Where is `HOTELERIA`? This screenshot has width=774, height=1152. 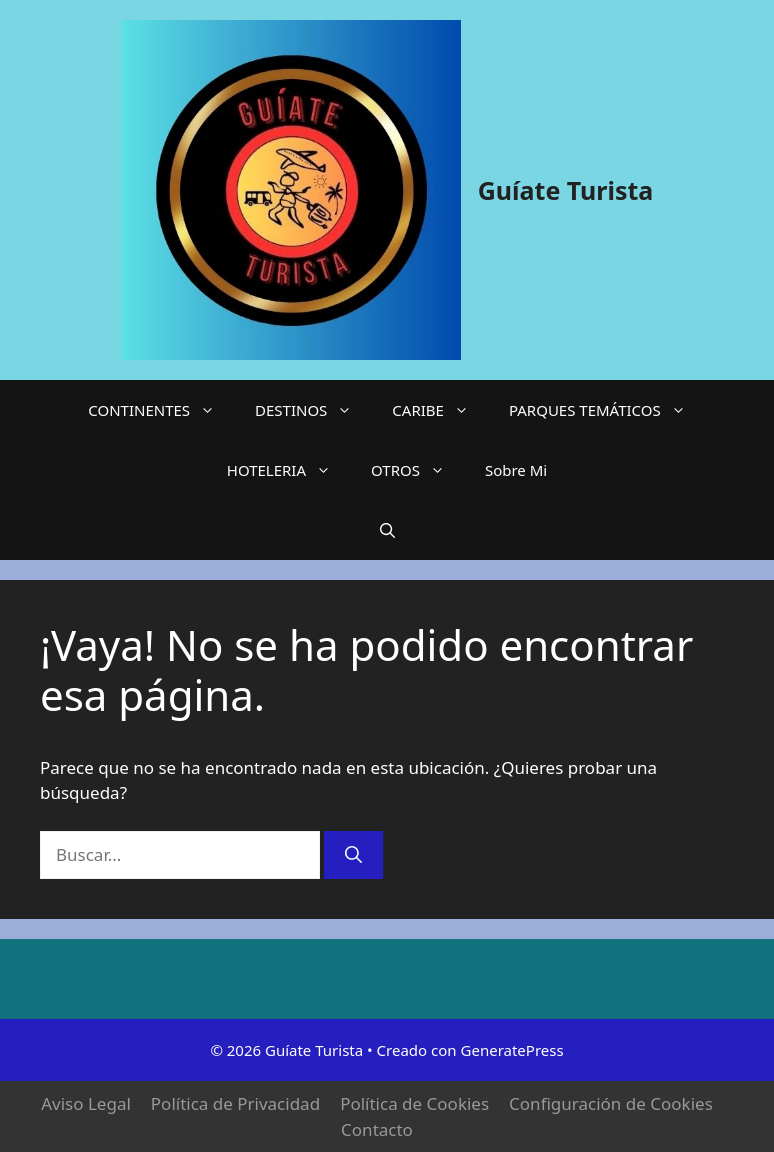 HOTELERIA is located at coordinates (289, 470).